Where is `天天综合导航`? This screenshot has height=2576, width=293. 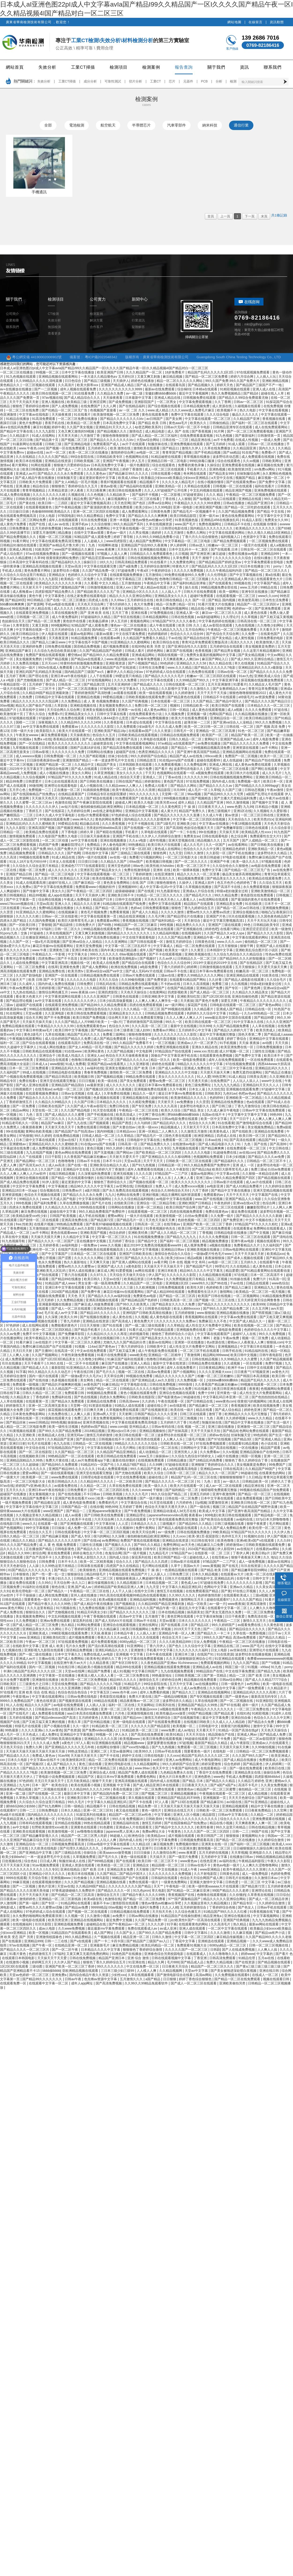
天天综合导航 is located at coordinates (38, 1878).